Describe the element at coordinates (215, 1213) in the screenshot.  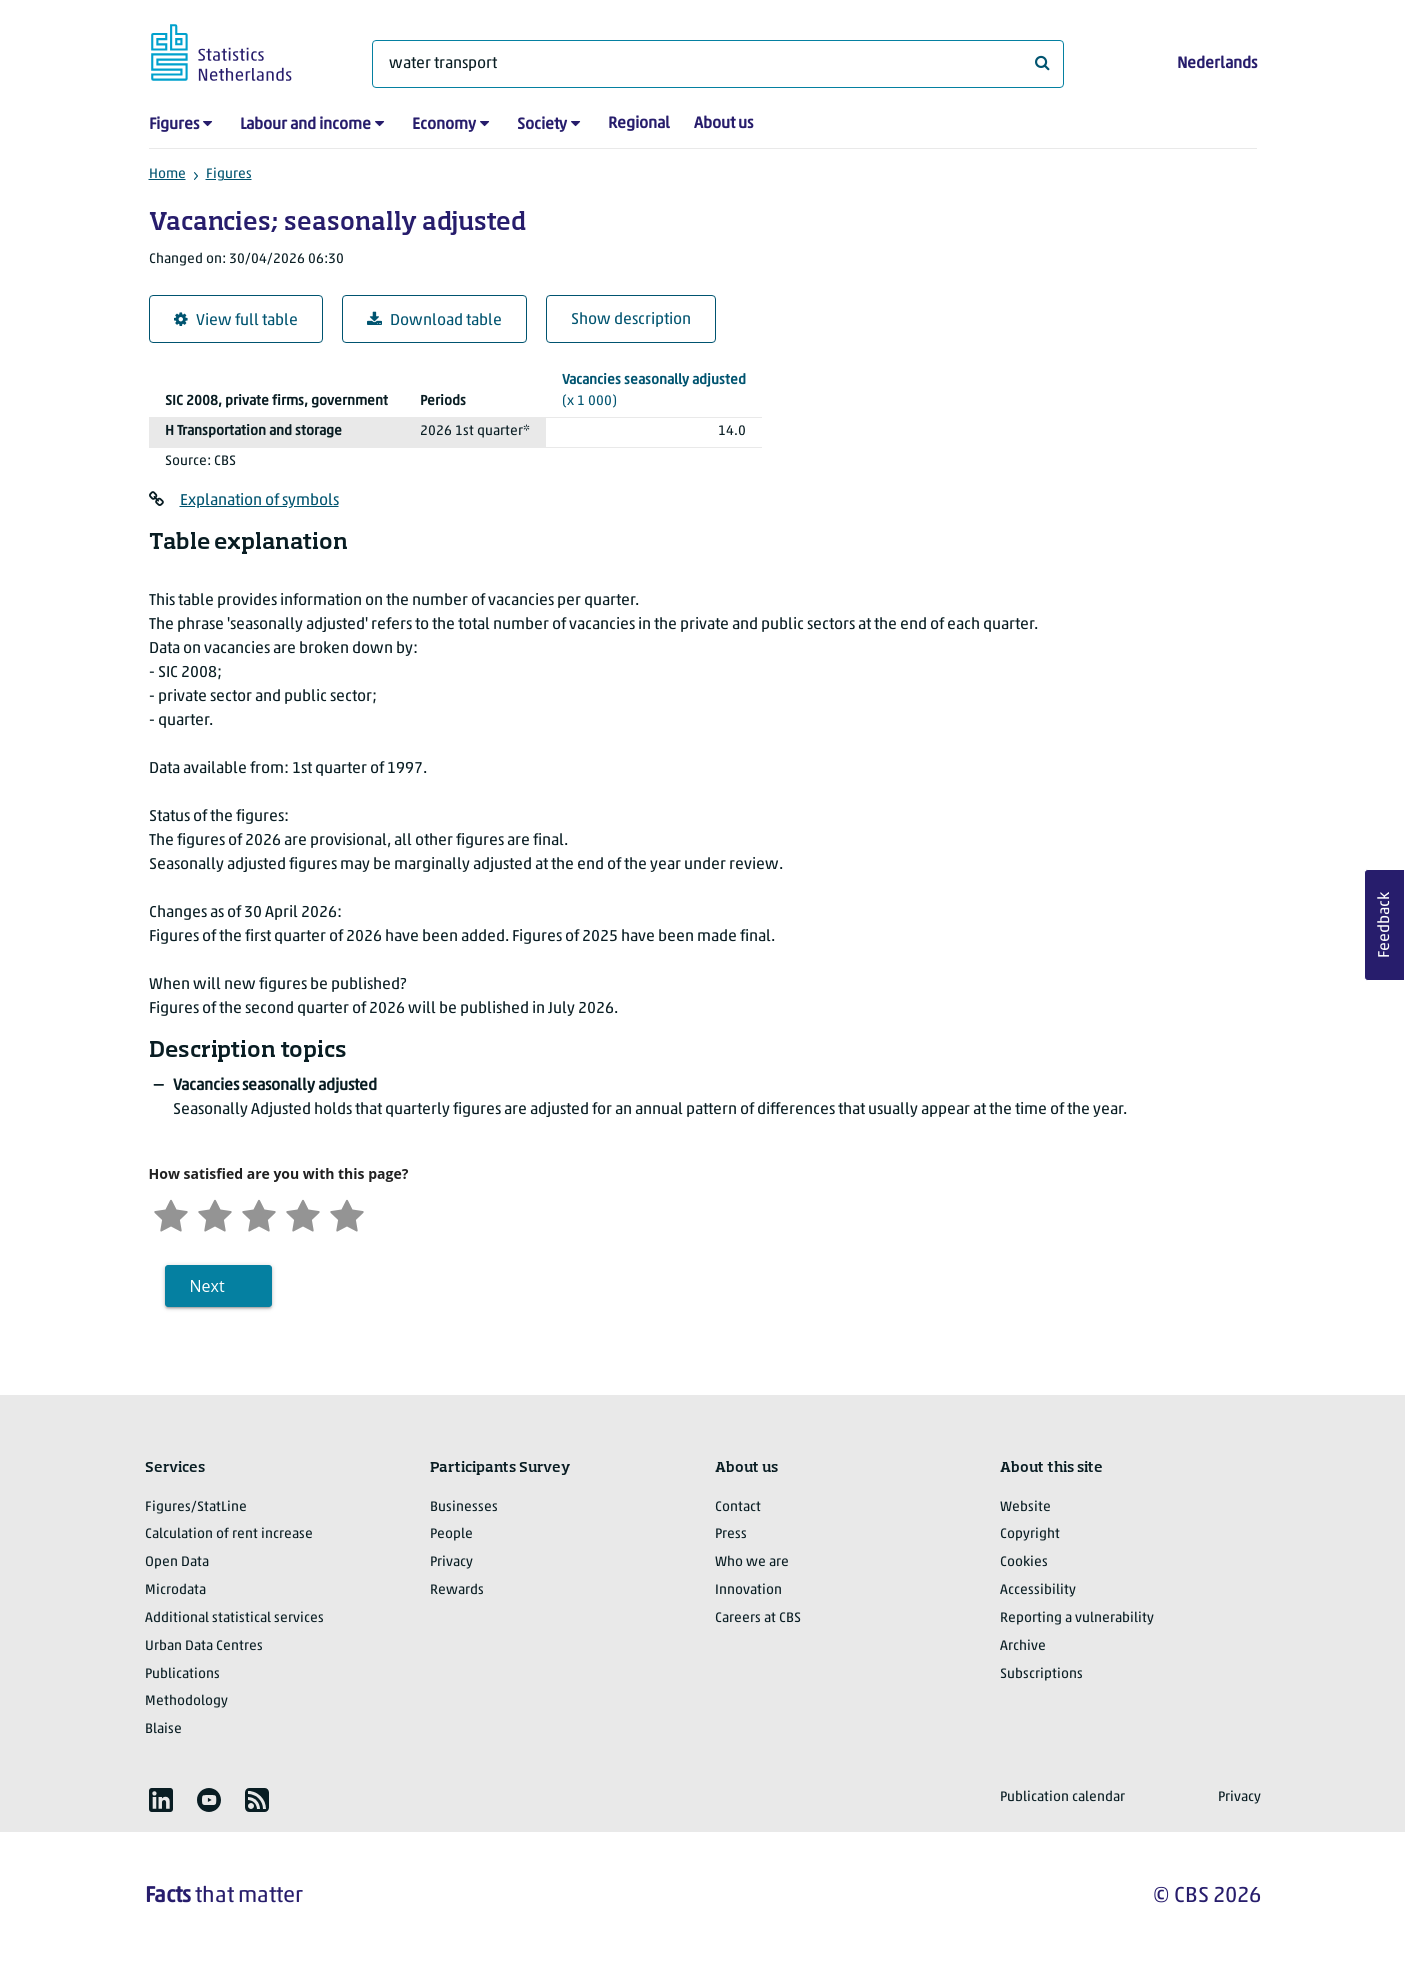
I see `[Unsatified]` at that location.